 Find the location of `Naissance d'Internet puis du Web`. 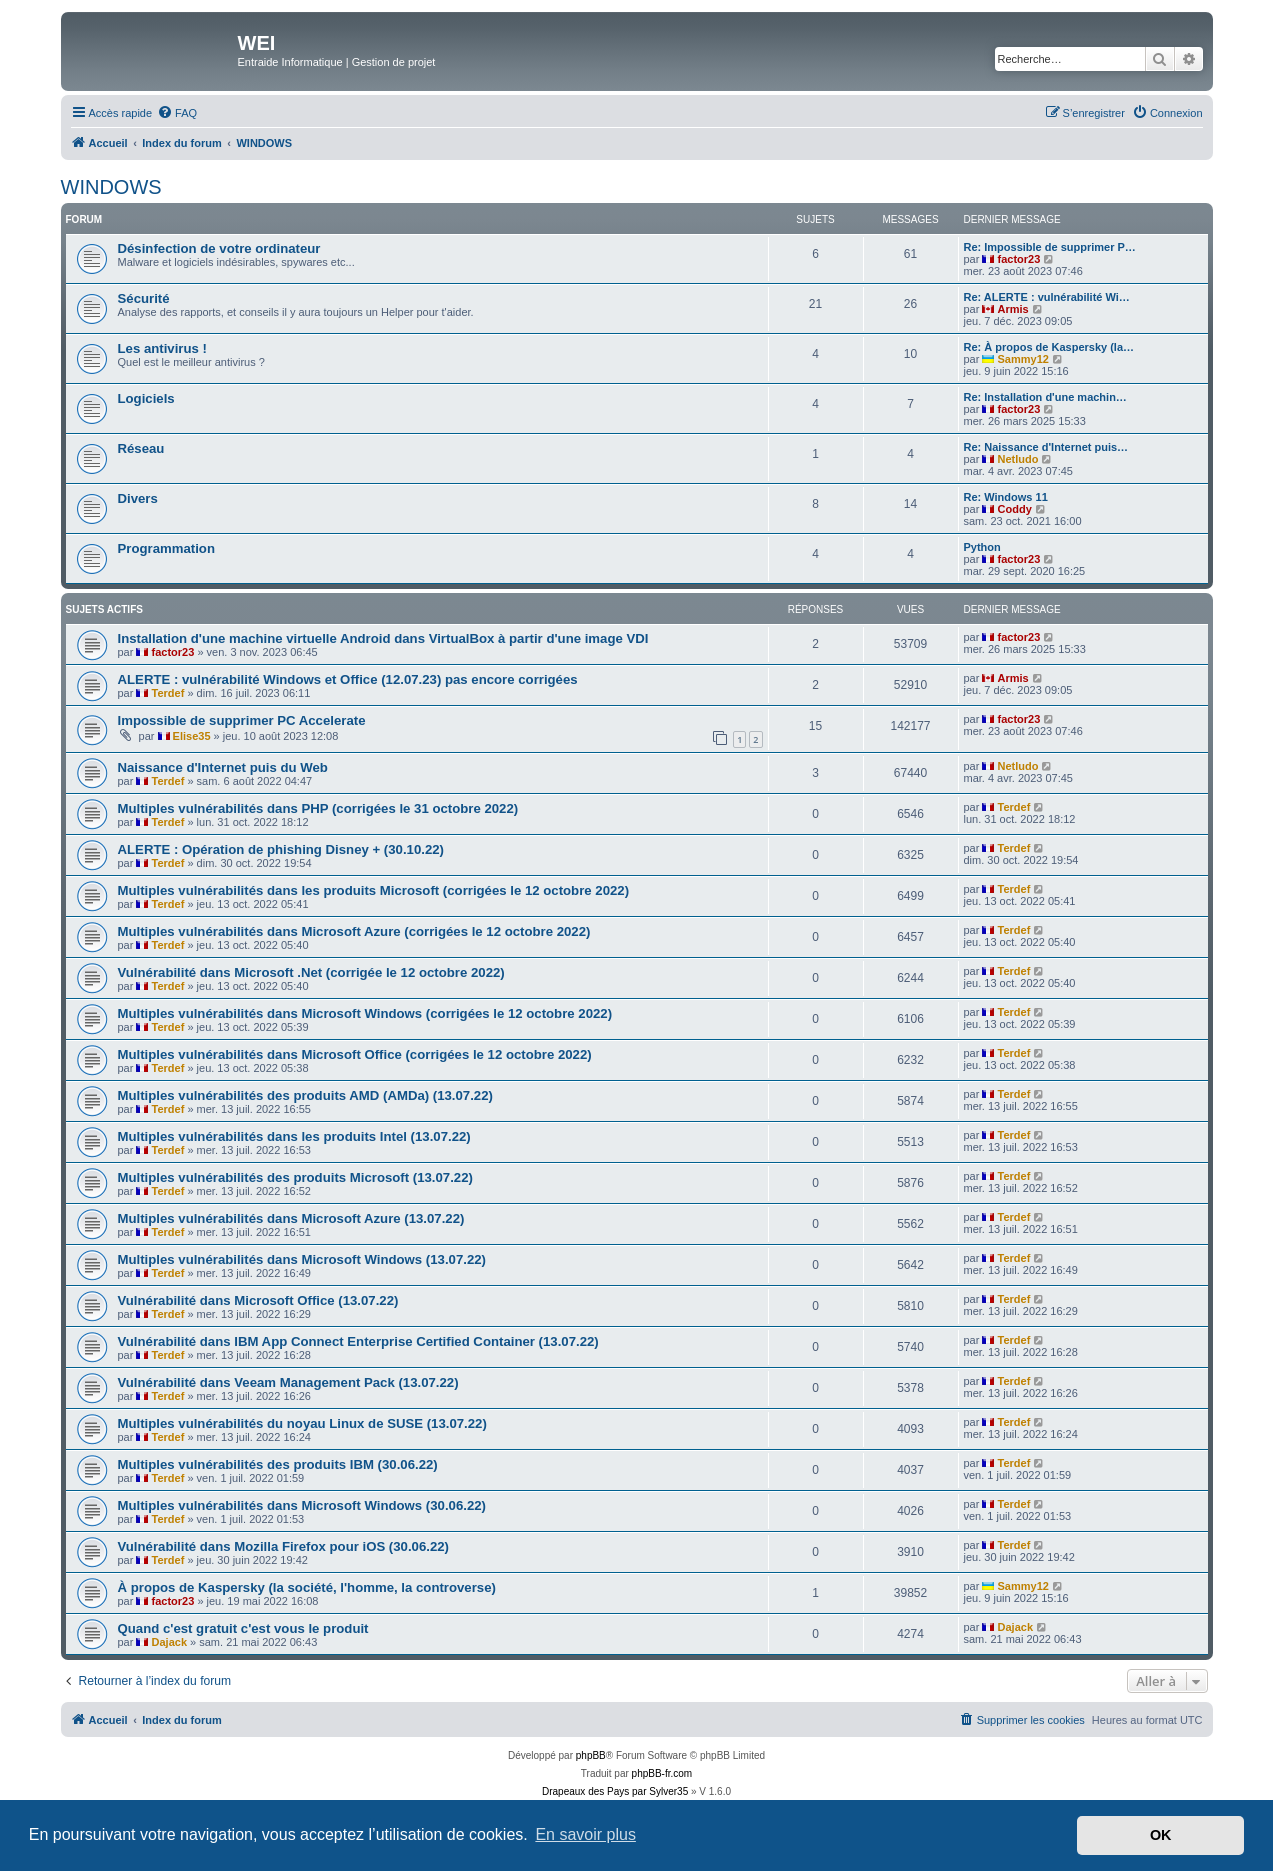

Naissance d'Internet puis du Web is located at coordinates (223, 767).